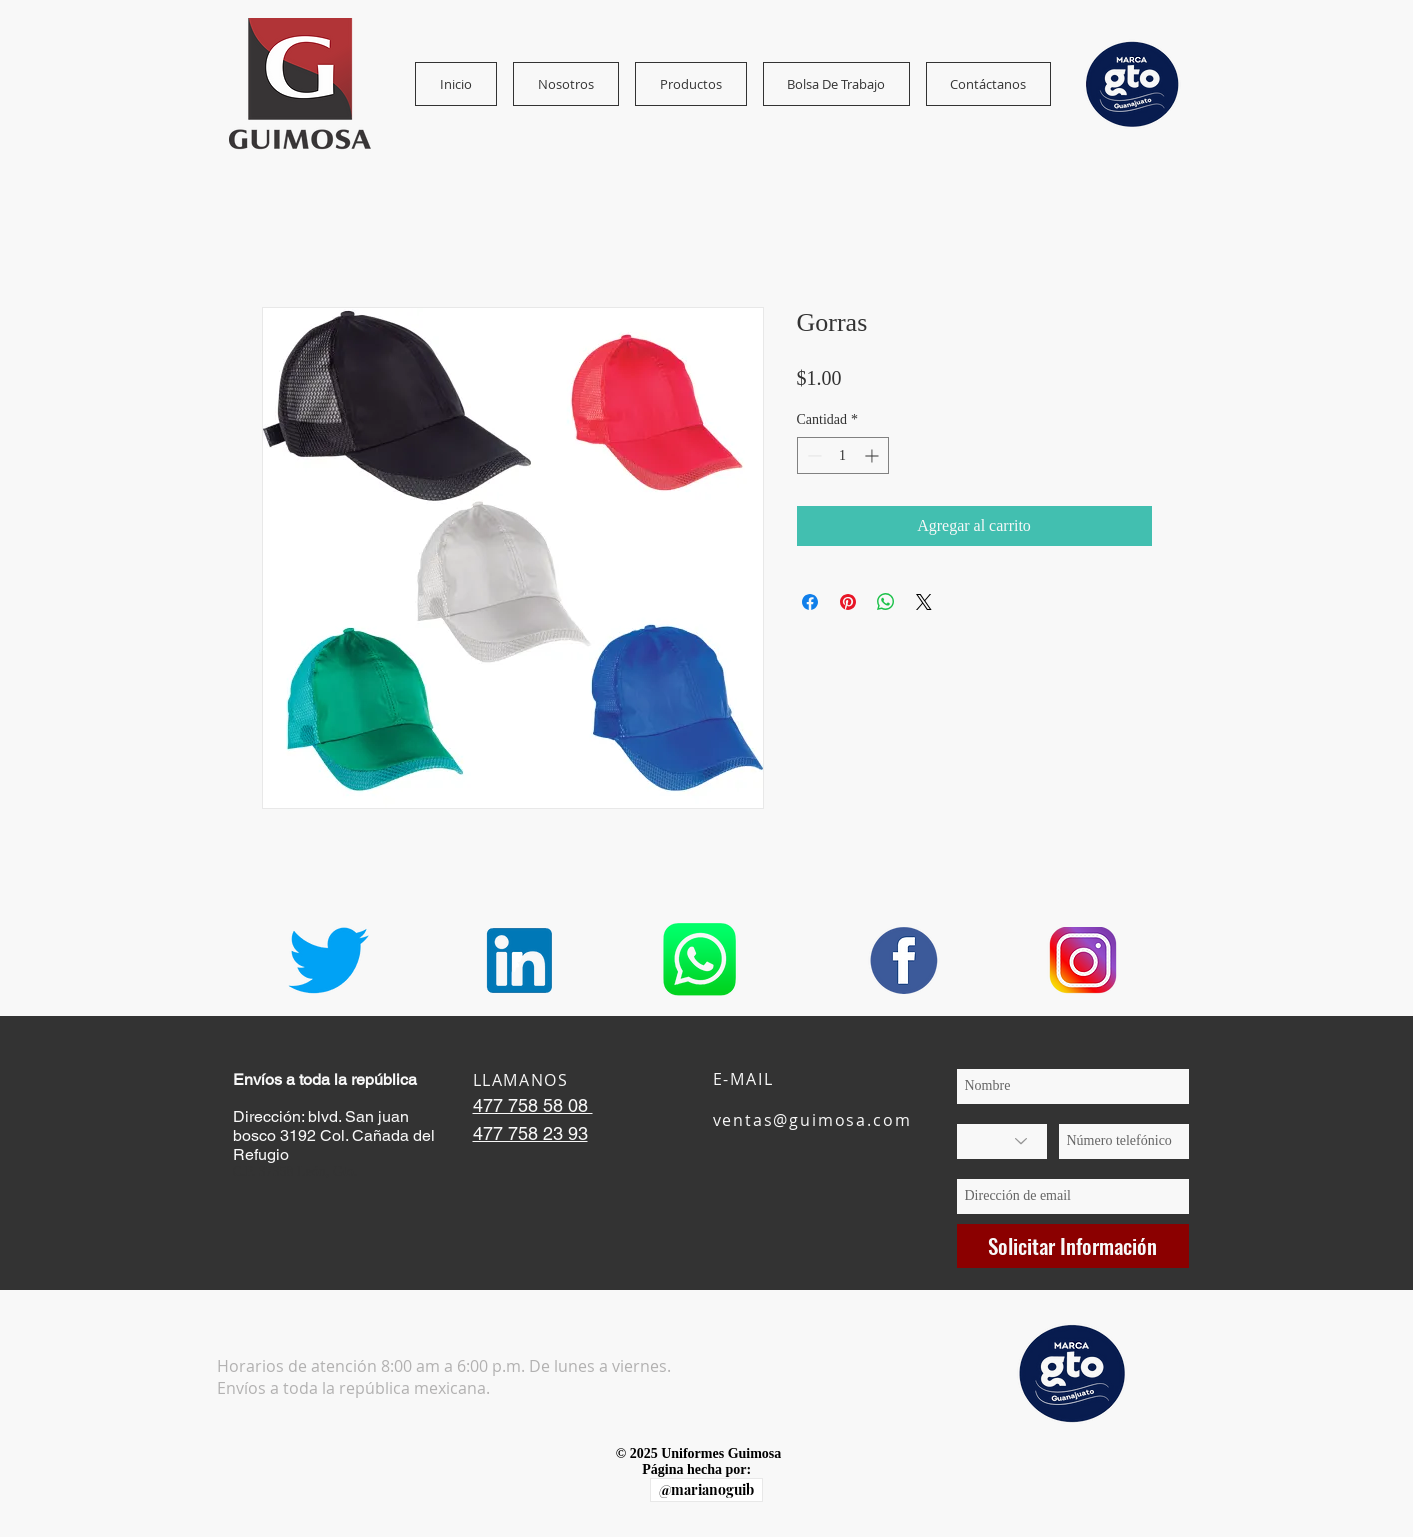 The image size is (1413, 1537). Describe the element at coordinates (1073, 1246) in the screenshot. I see `[Solicitar Información]` at that location.